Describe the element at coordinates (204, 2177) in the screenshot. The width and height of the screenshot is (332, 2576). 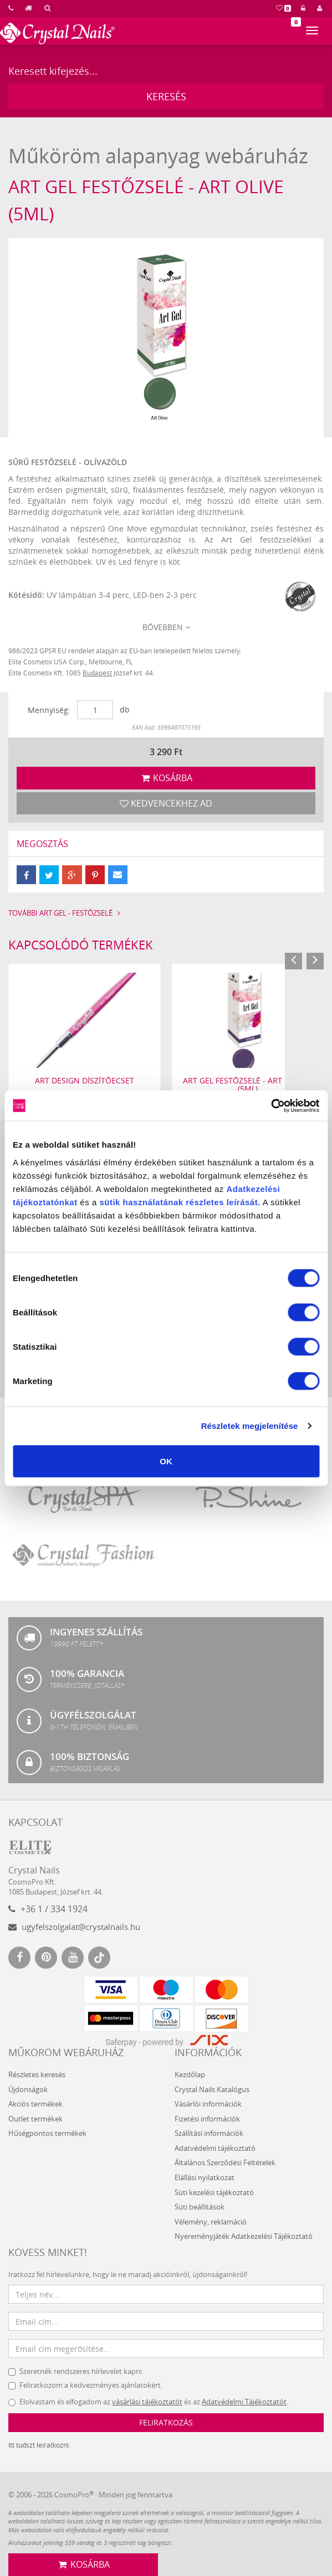
I see `Elállási nyilatkozat` at that location.